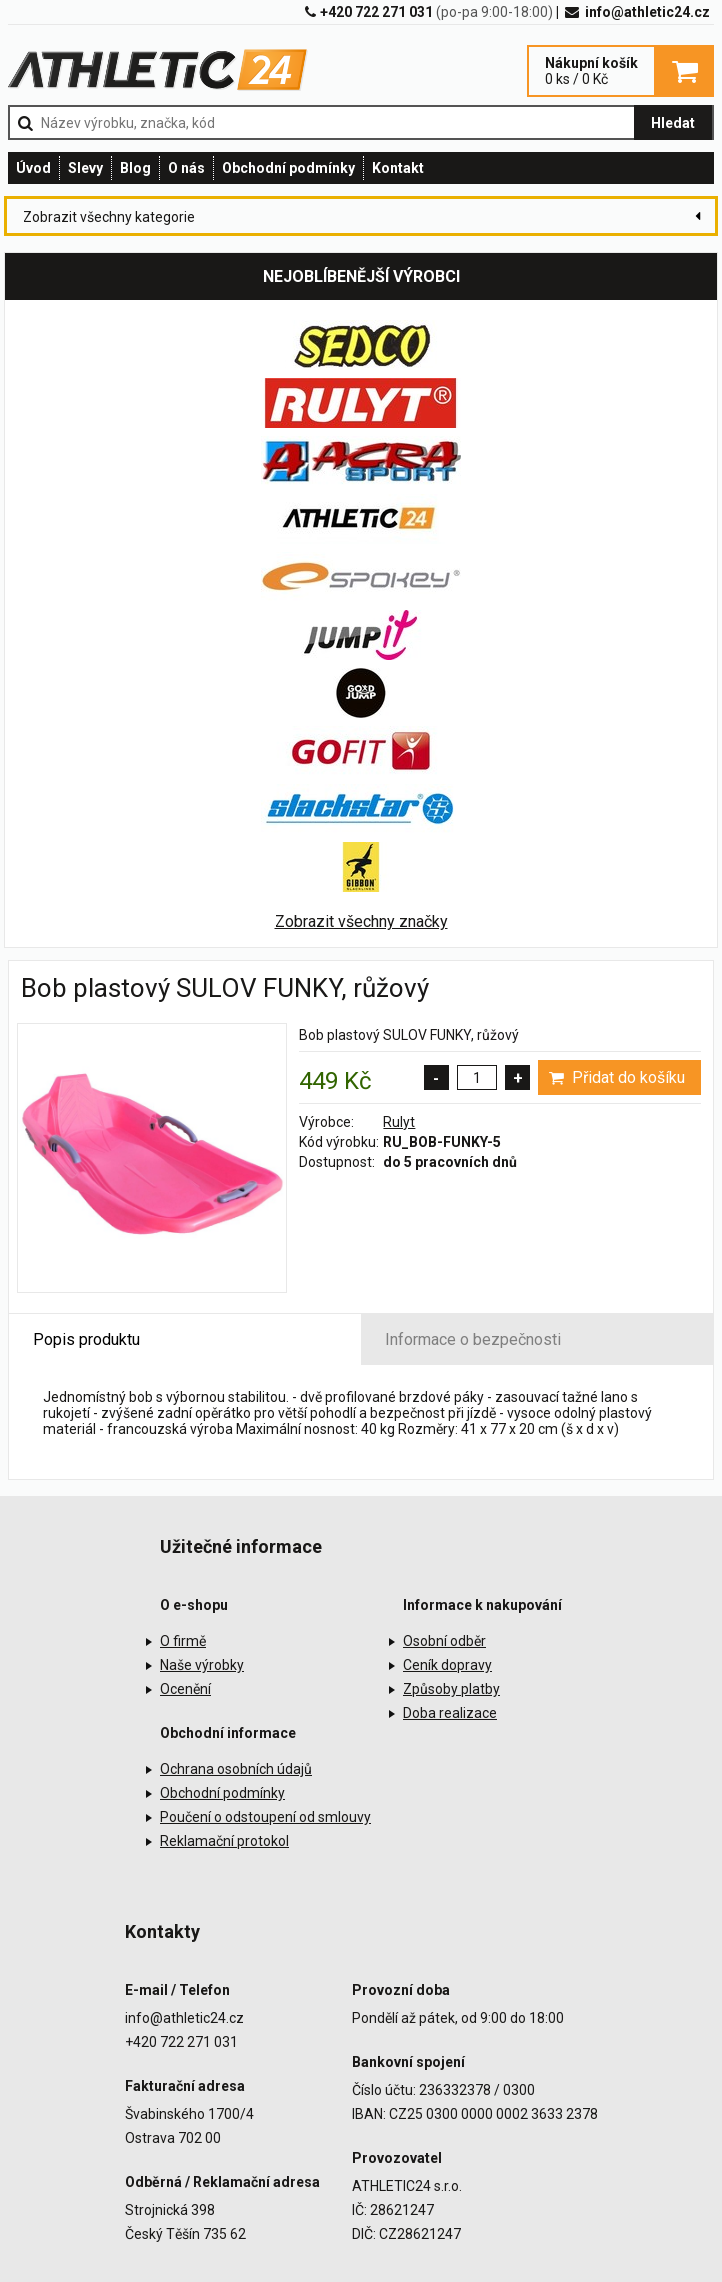 The width and height of the screenshot is (722, 2282). Describe the element at coordinates (183, 1641) in the screenshot. I see `O firmě` at that location.